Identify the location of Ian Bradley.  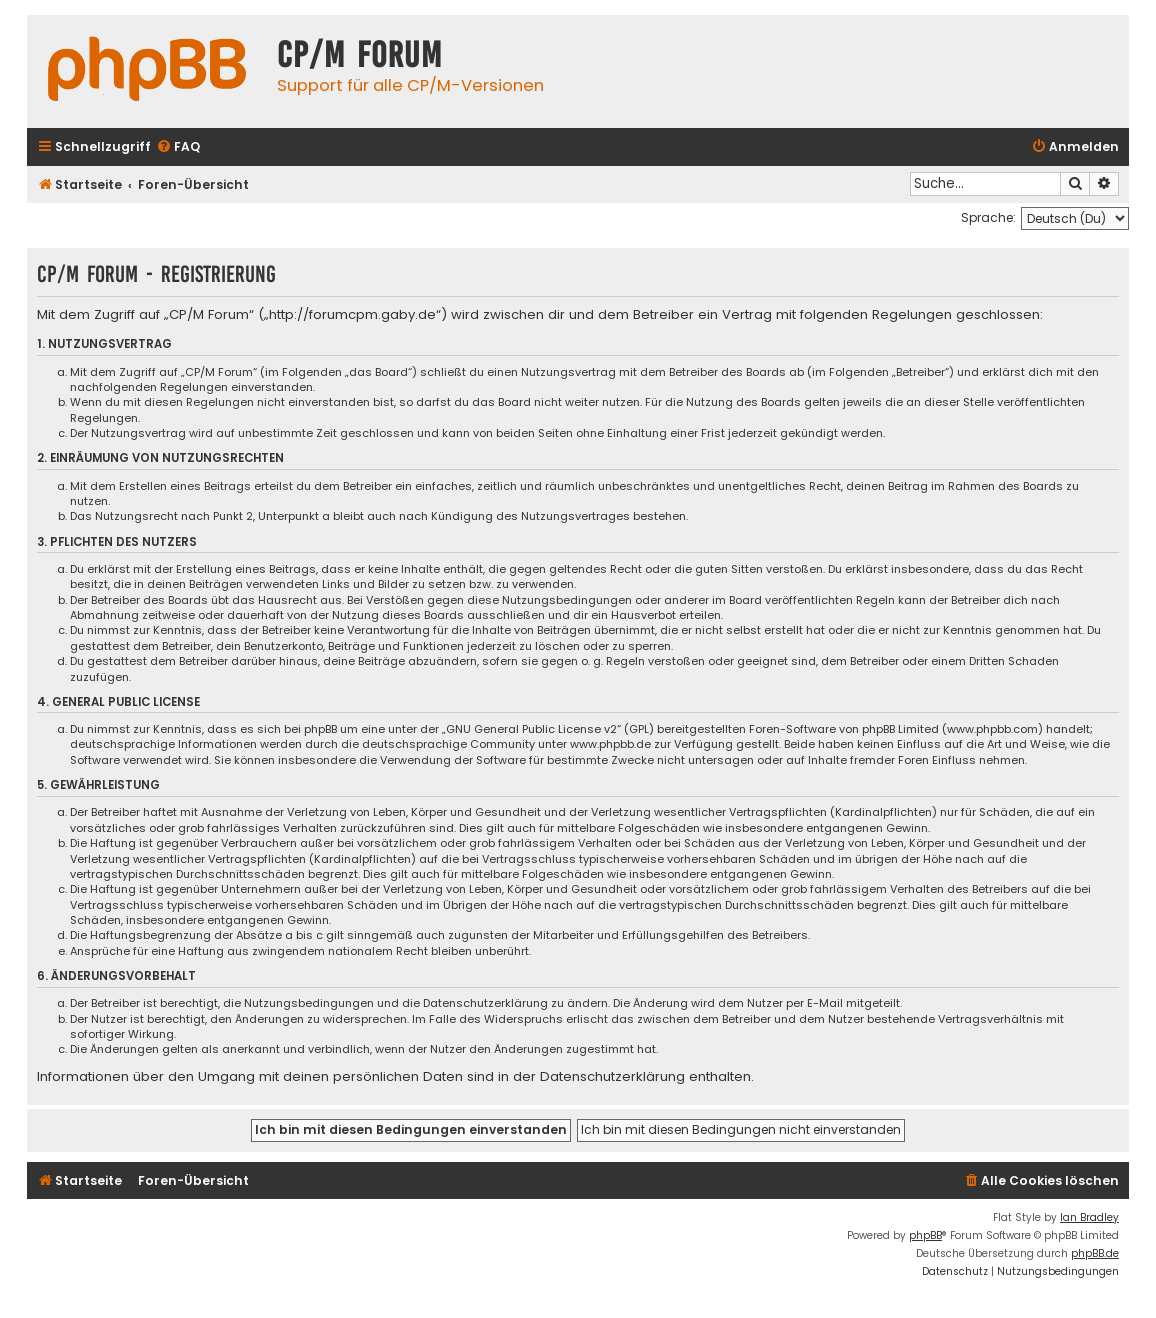
(1089, 1217).